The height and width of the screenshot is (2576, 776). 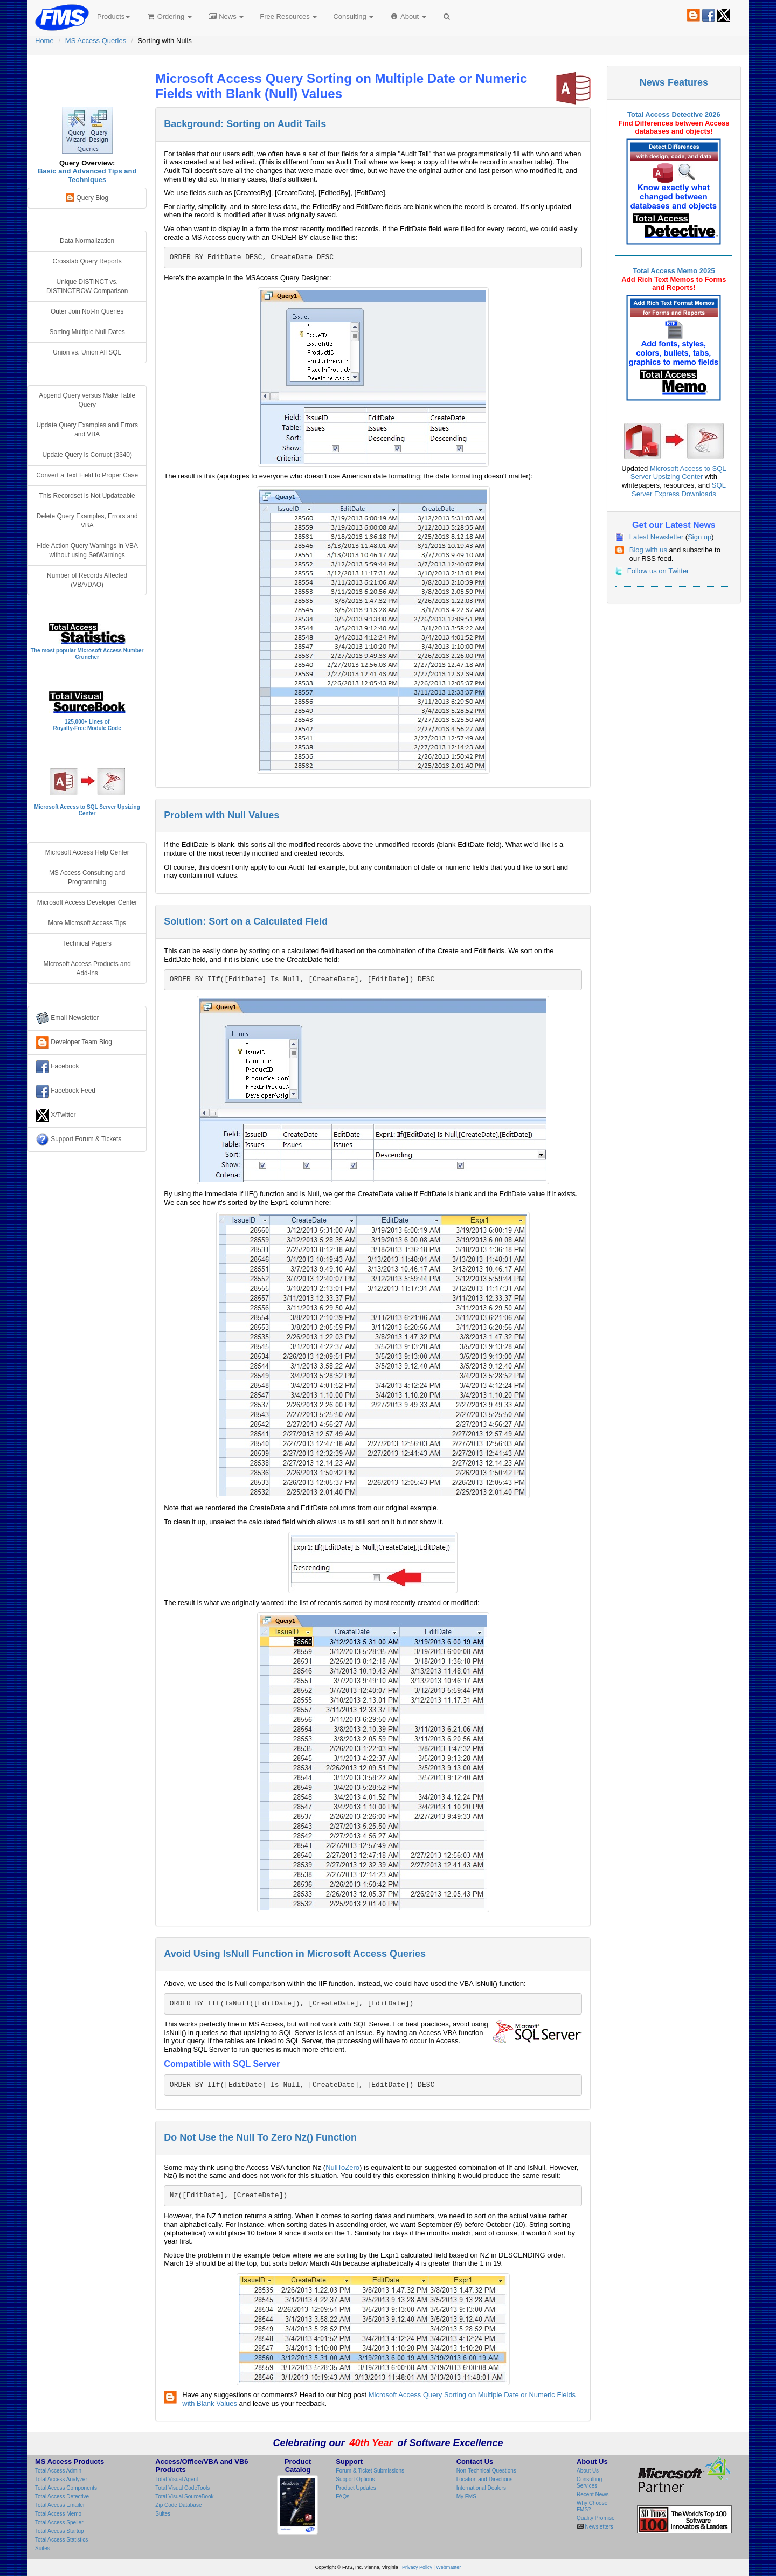 What do you see at coordinates (87, 495) in the screenshot?
I see `This Recordset is Not Updateable` at bounding box center [87, 495].